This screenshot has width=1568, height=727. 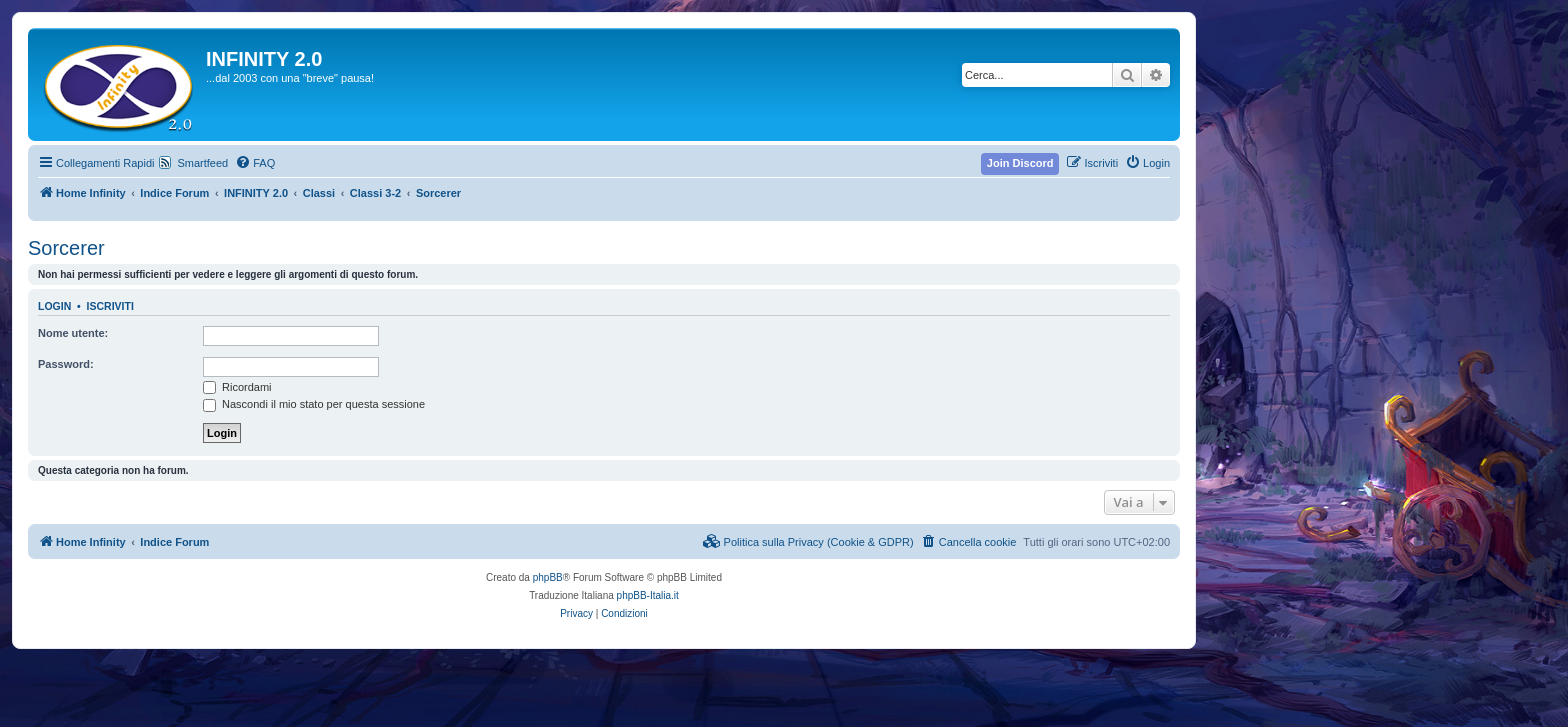 I want to click on Nascondi il mio stato per questa sessione, so click(x=314, y=404).